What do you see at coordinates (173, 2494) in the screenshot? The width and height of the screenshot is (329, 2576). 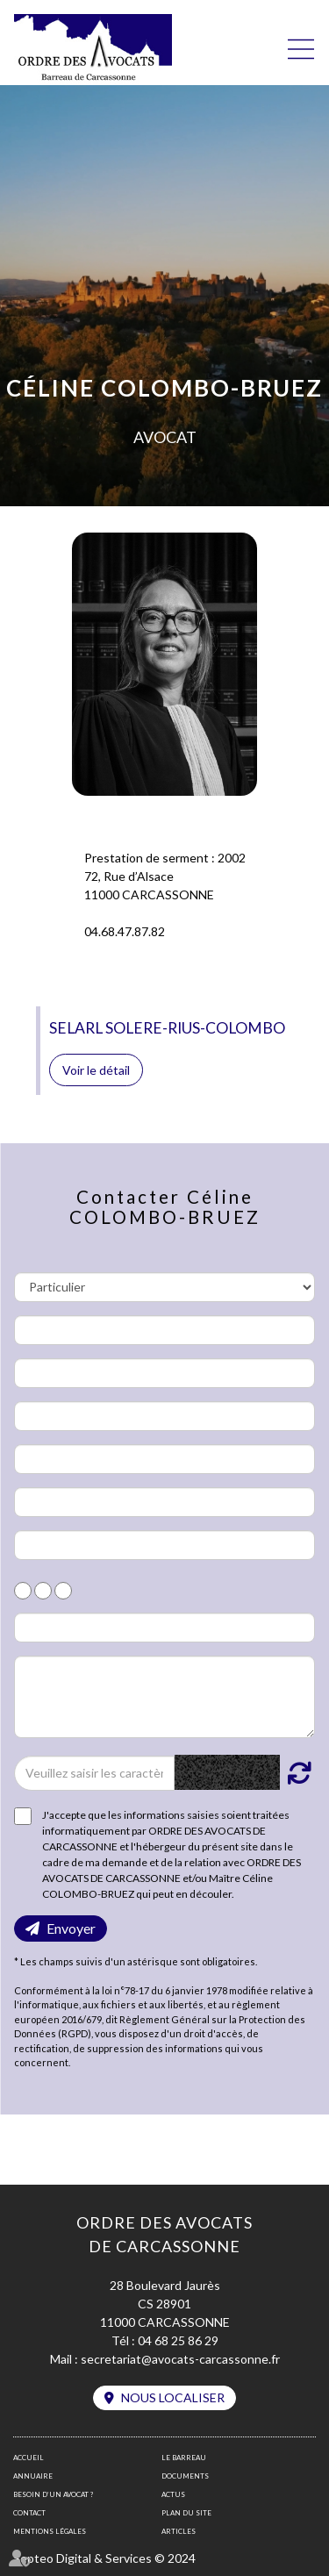 I see `Actus` at bounding box center [173, 2494].